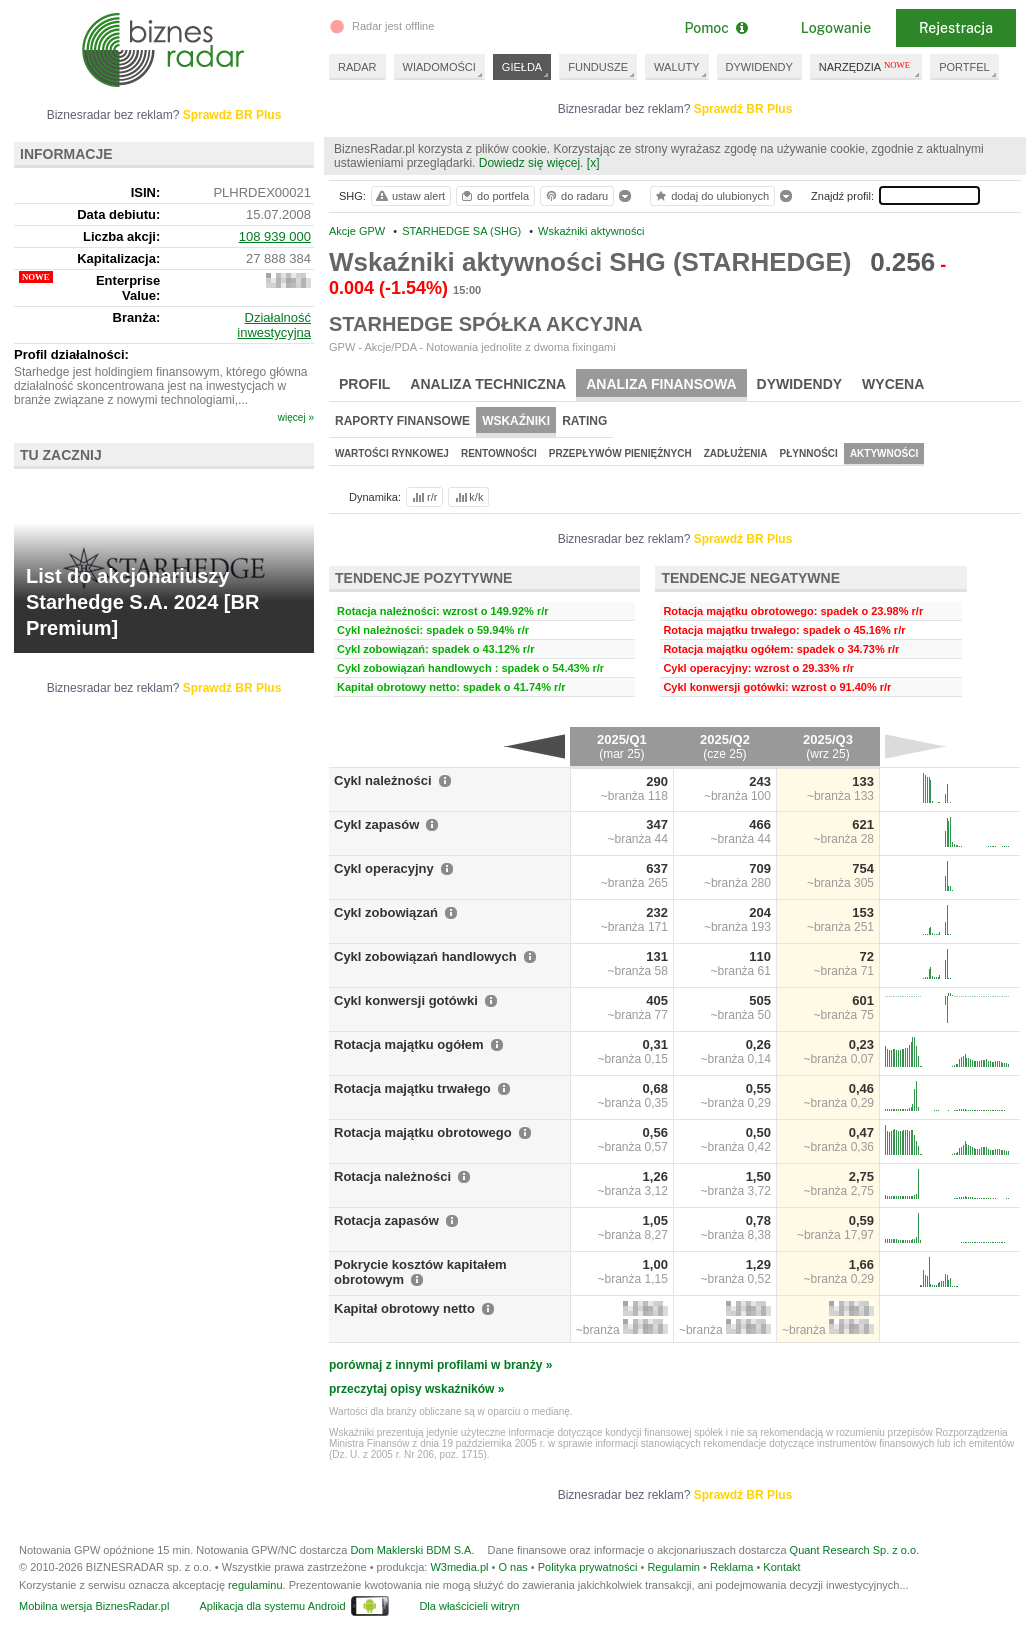  What do you see at coordinates (376, 824) in the screenshot?
I see `Cykl zapasów` at bounding box center [376, 824].